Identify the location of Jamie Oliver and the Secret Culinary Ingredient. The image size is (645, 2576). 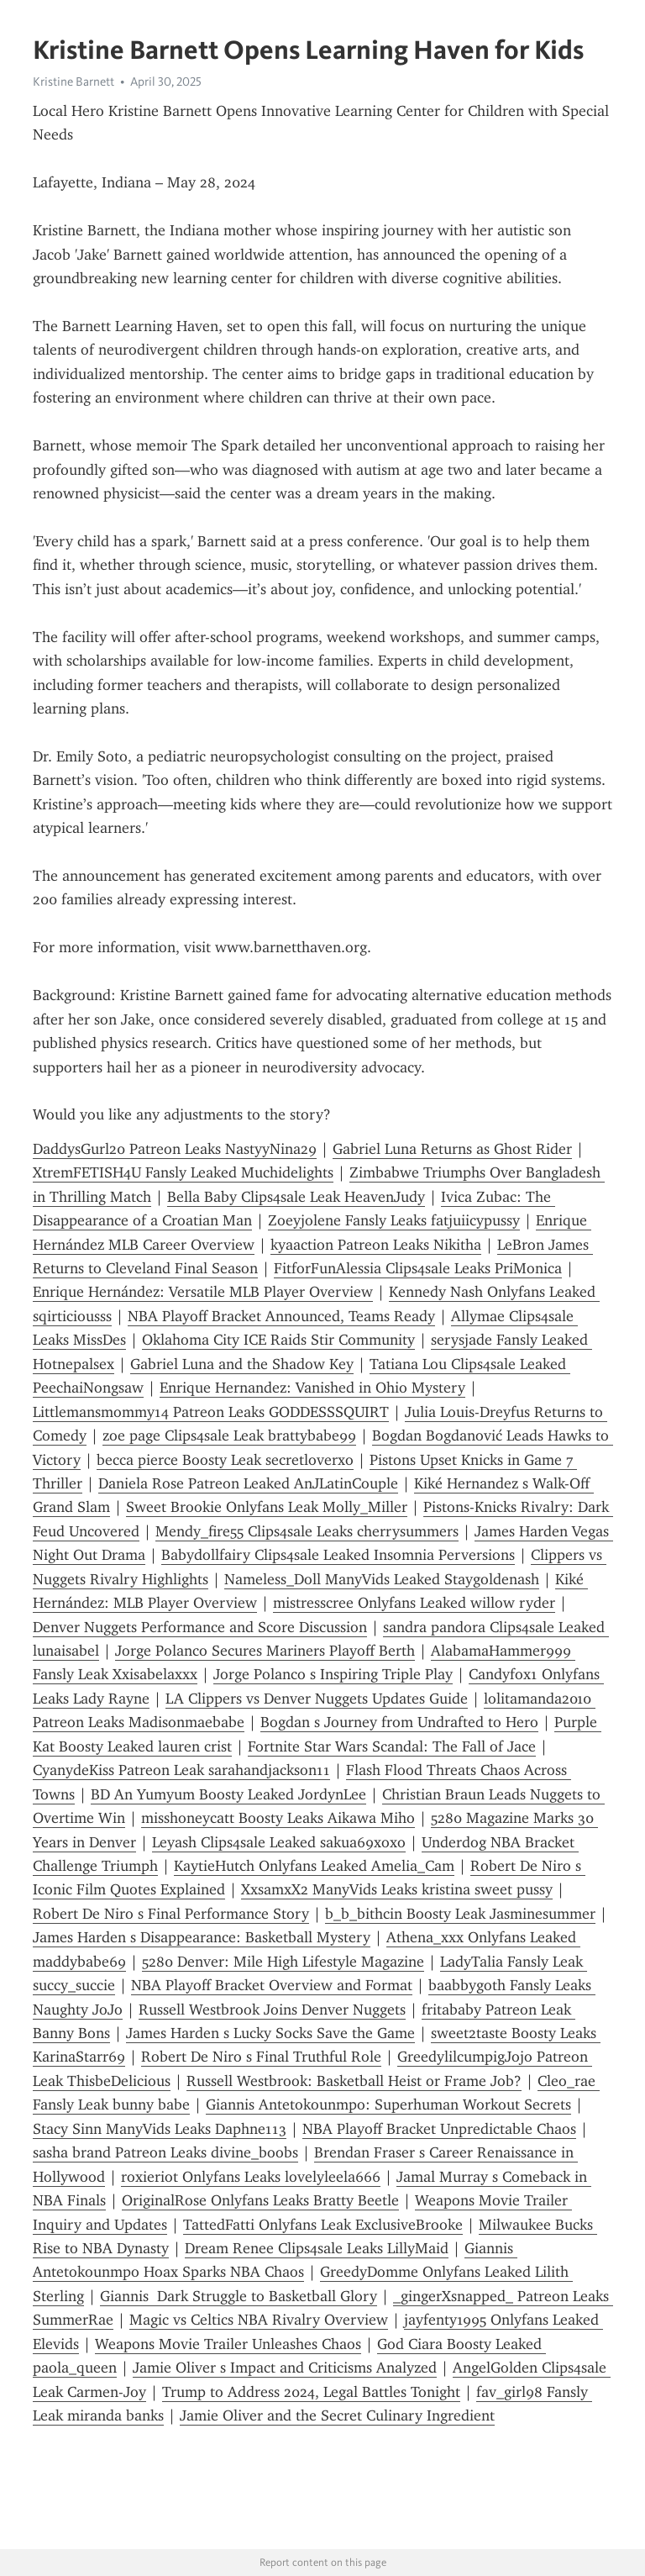
(337, 2415).